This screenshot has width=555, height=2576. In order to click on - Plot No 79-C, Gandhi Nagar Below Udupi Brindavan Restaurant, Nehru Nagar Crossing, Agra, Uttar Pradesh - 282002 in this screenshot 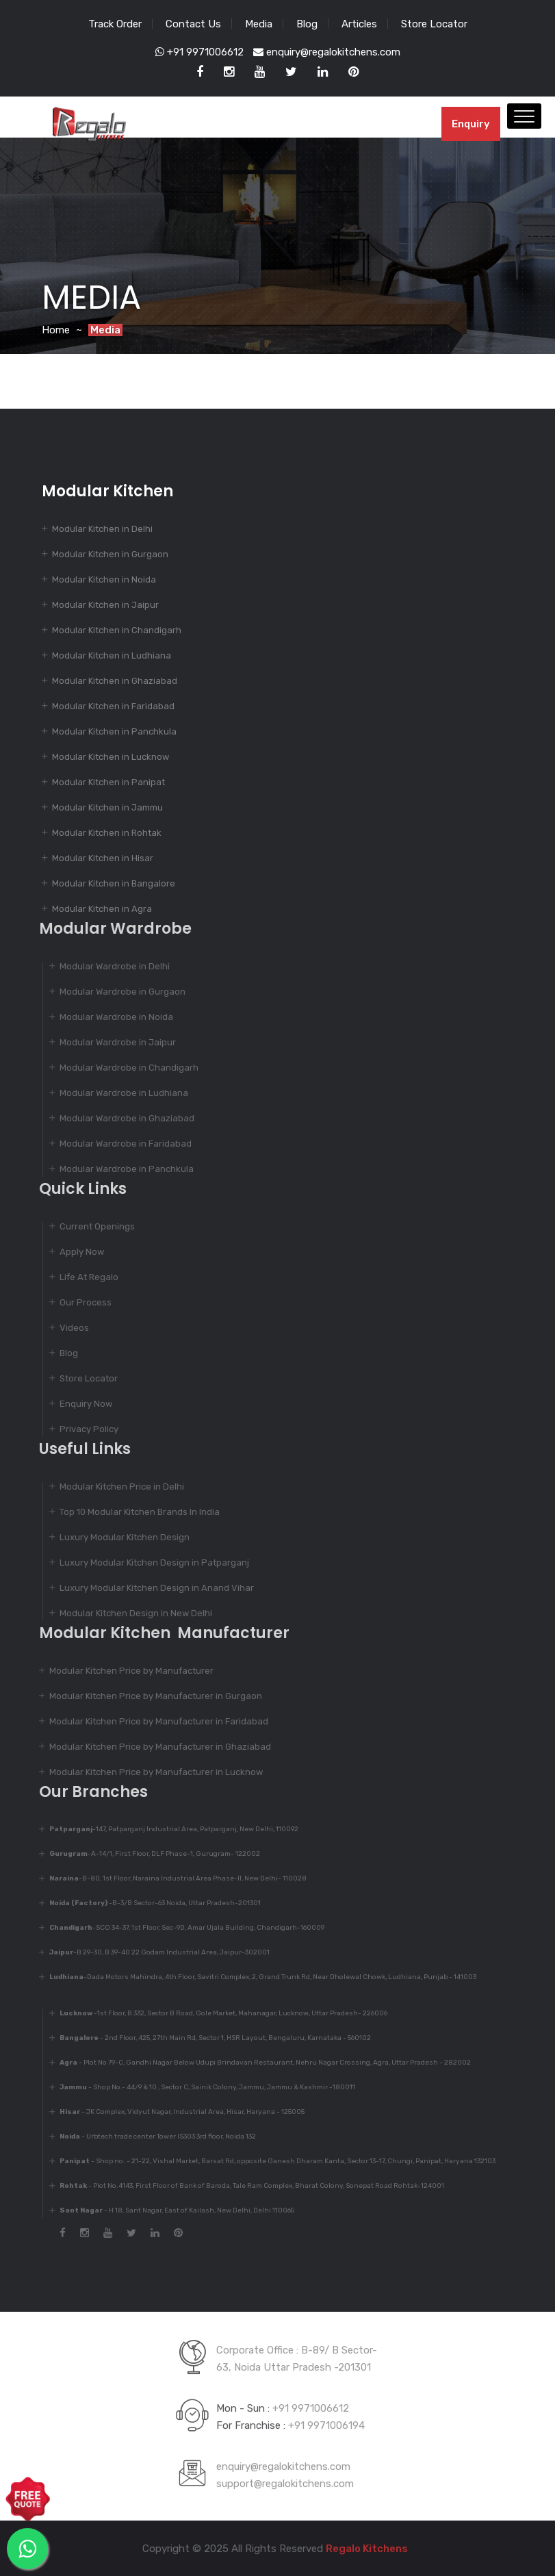, I will do `click(258, 2062)`.